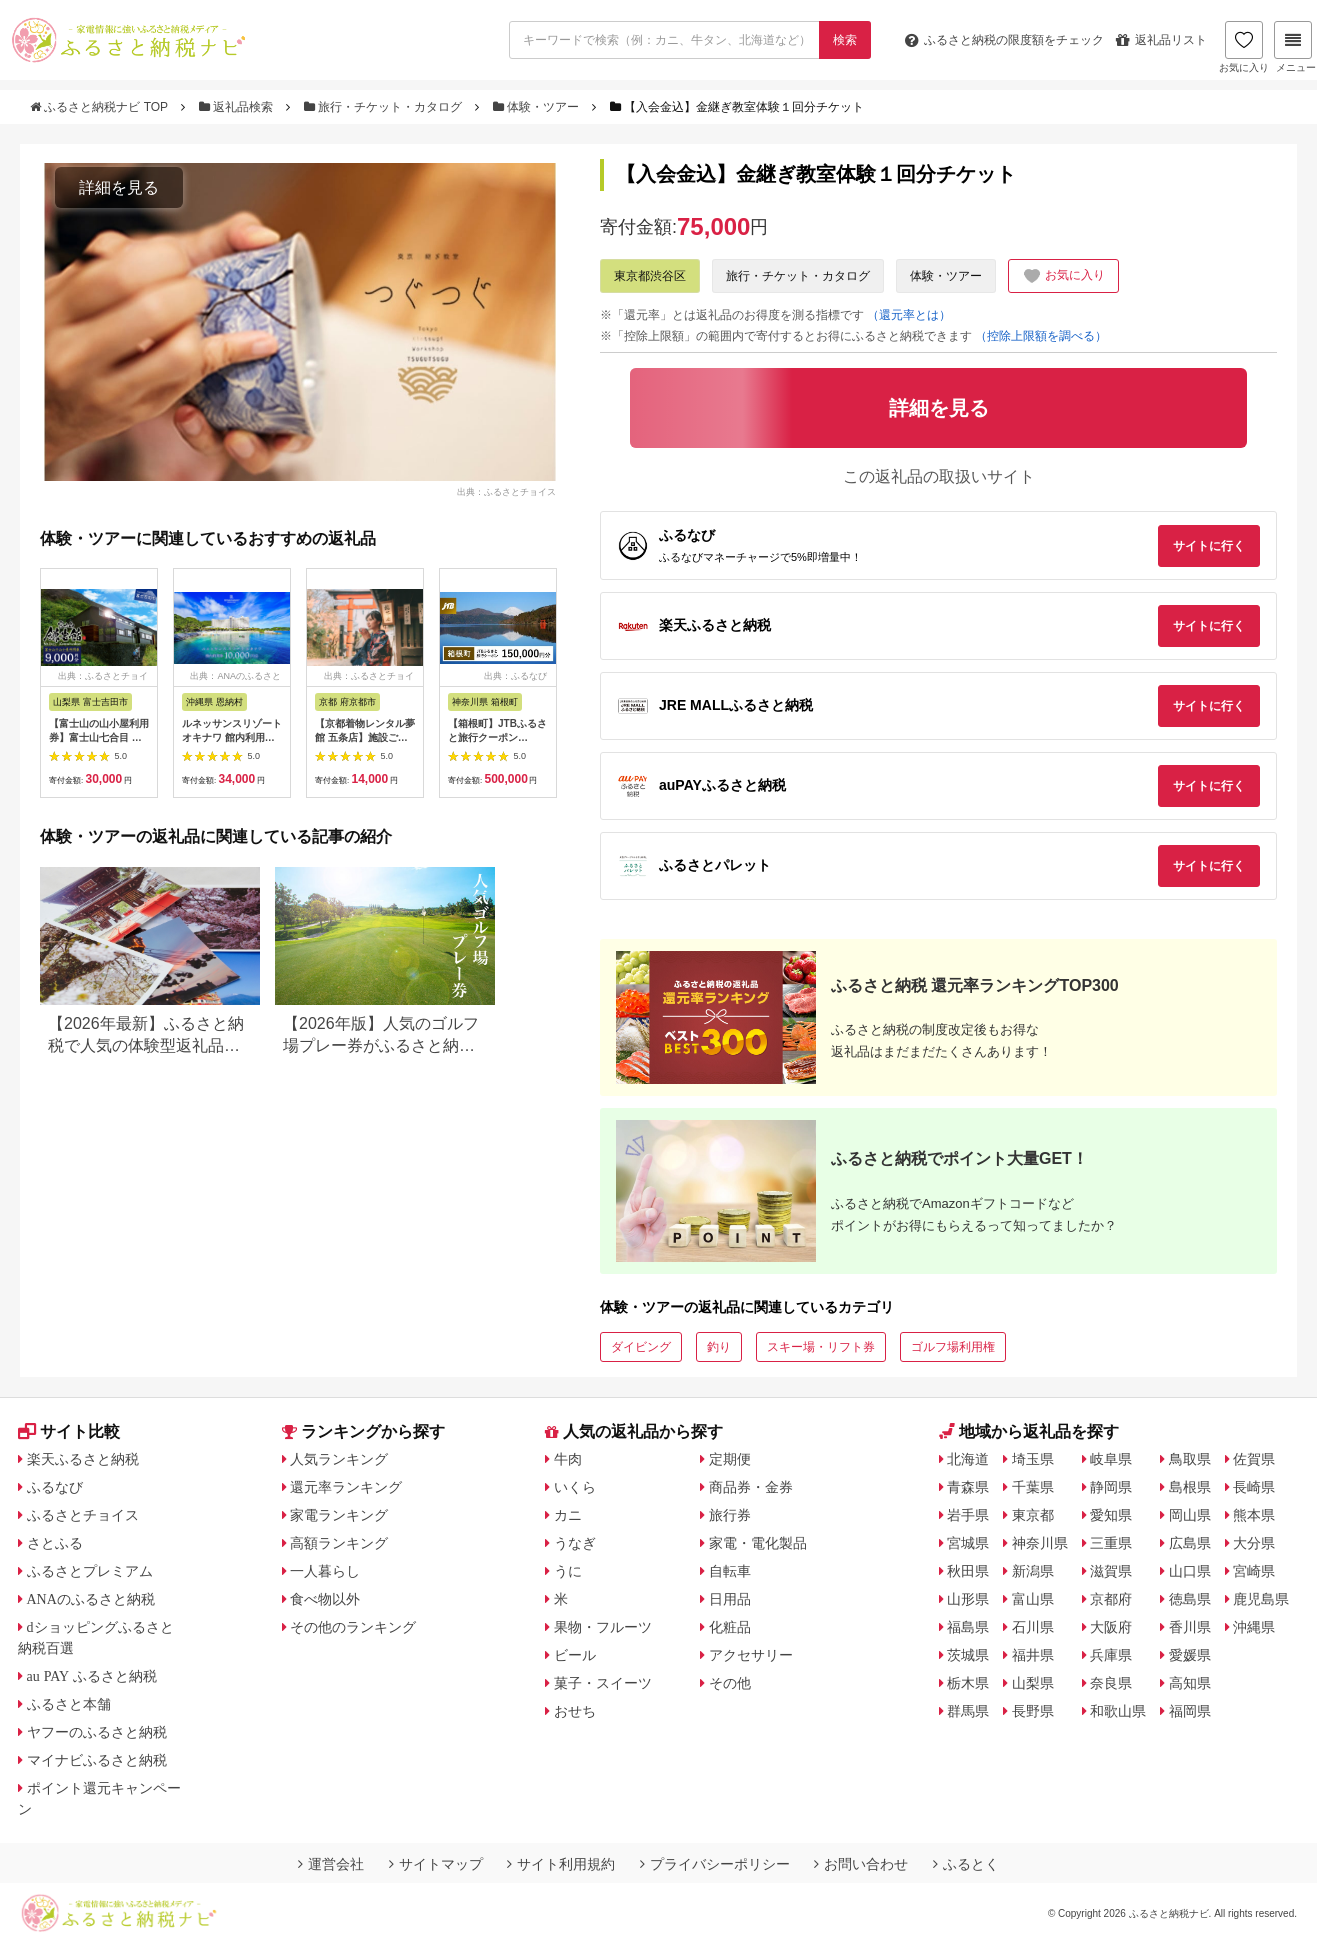 The height and width of the screenshot is (1943, 1317). I want to click on 京都府, so click(1111, 1599).